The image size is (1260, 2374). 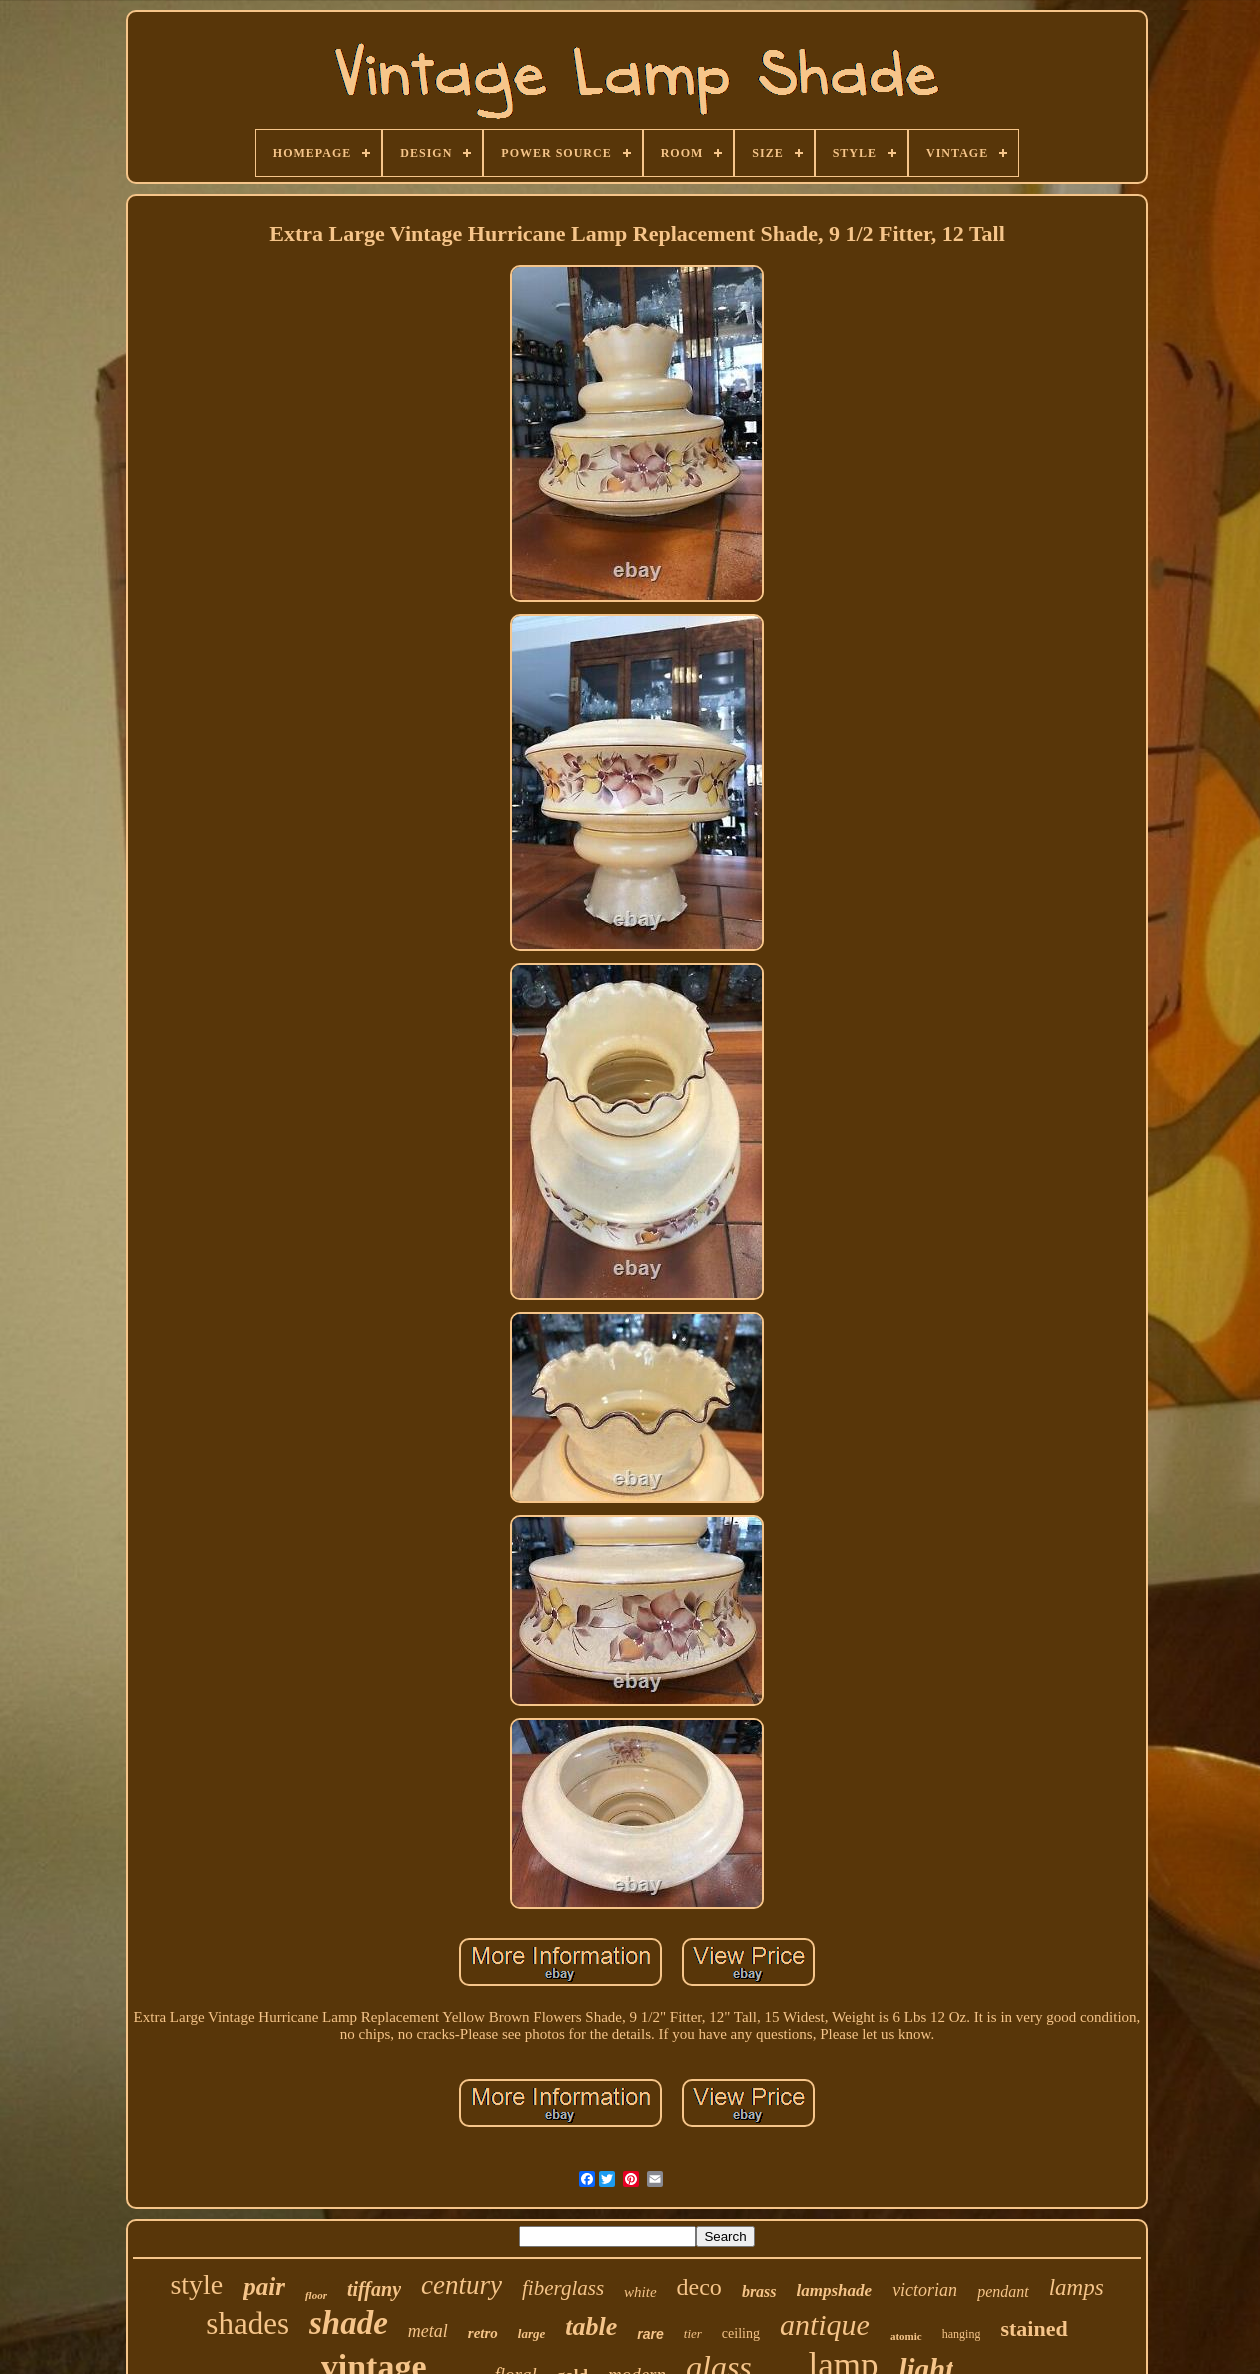 What do you see at coordinates (531, 2333) in the screenshot?
I see `large` at bounding box center [531, 2333].